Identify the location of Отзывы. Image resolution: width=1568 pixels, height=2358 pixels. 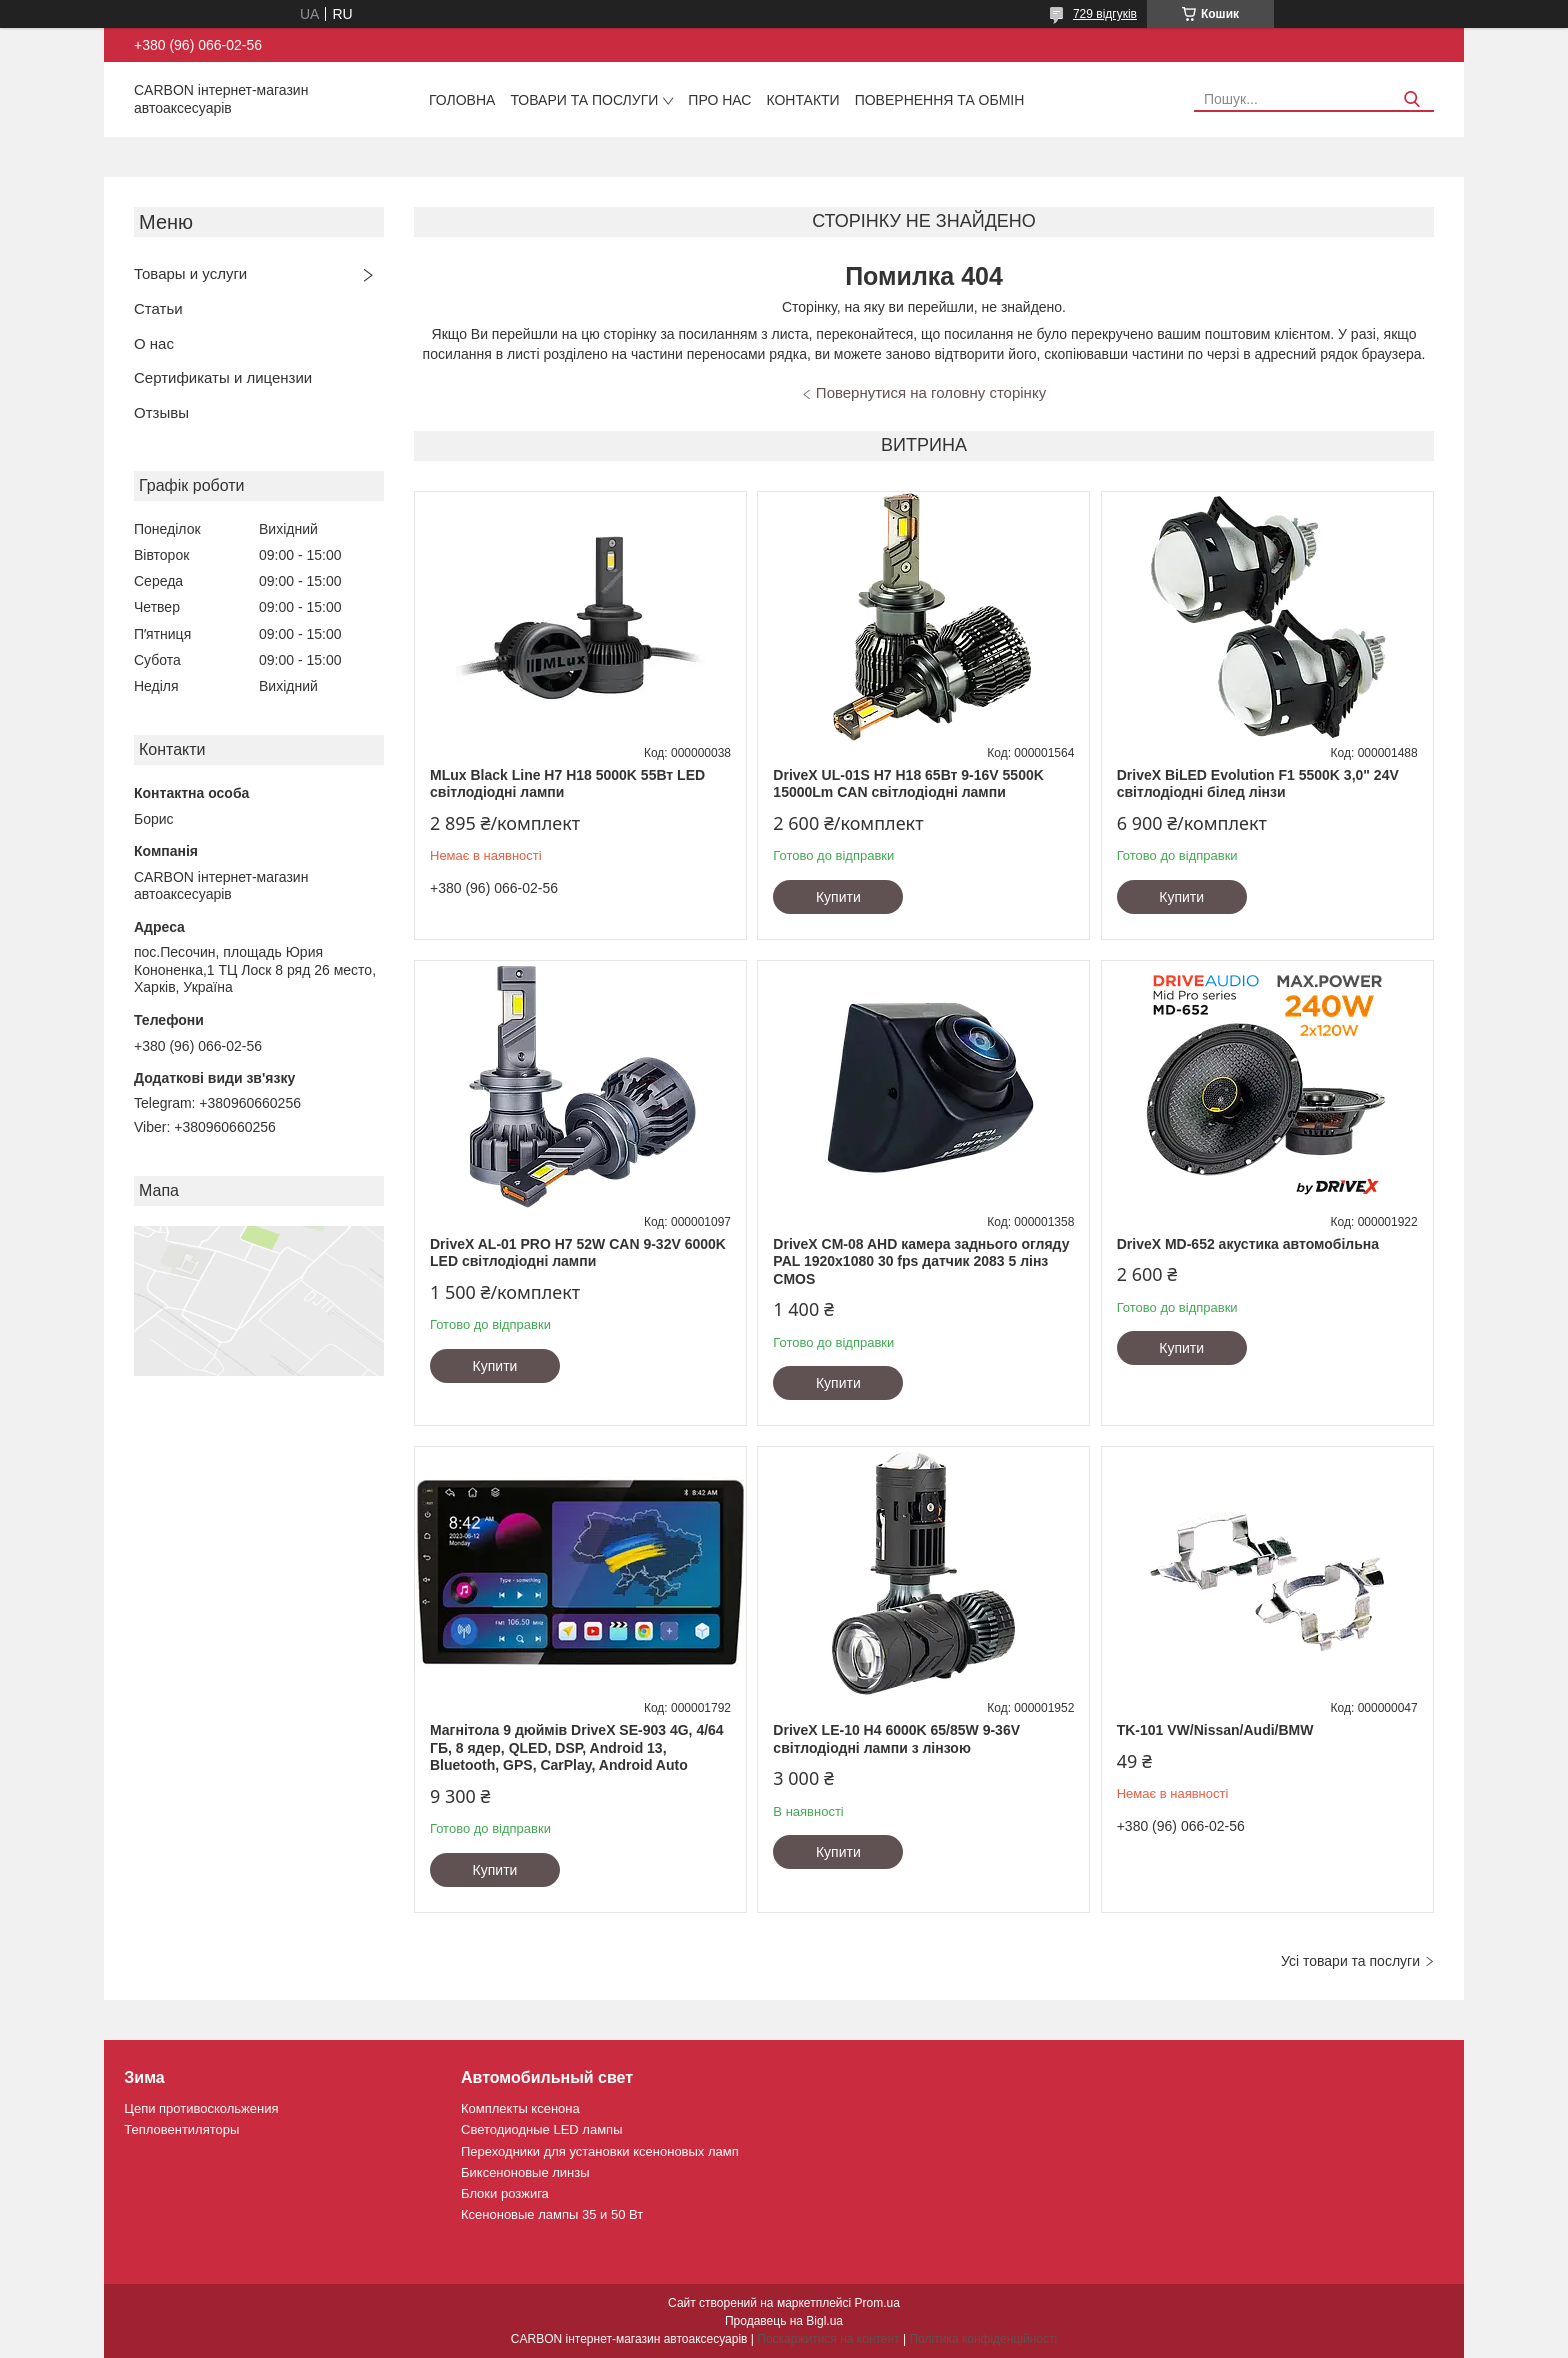
(161, 412).